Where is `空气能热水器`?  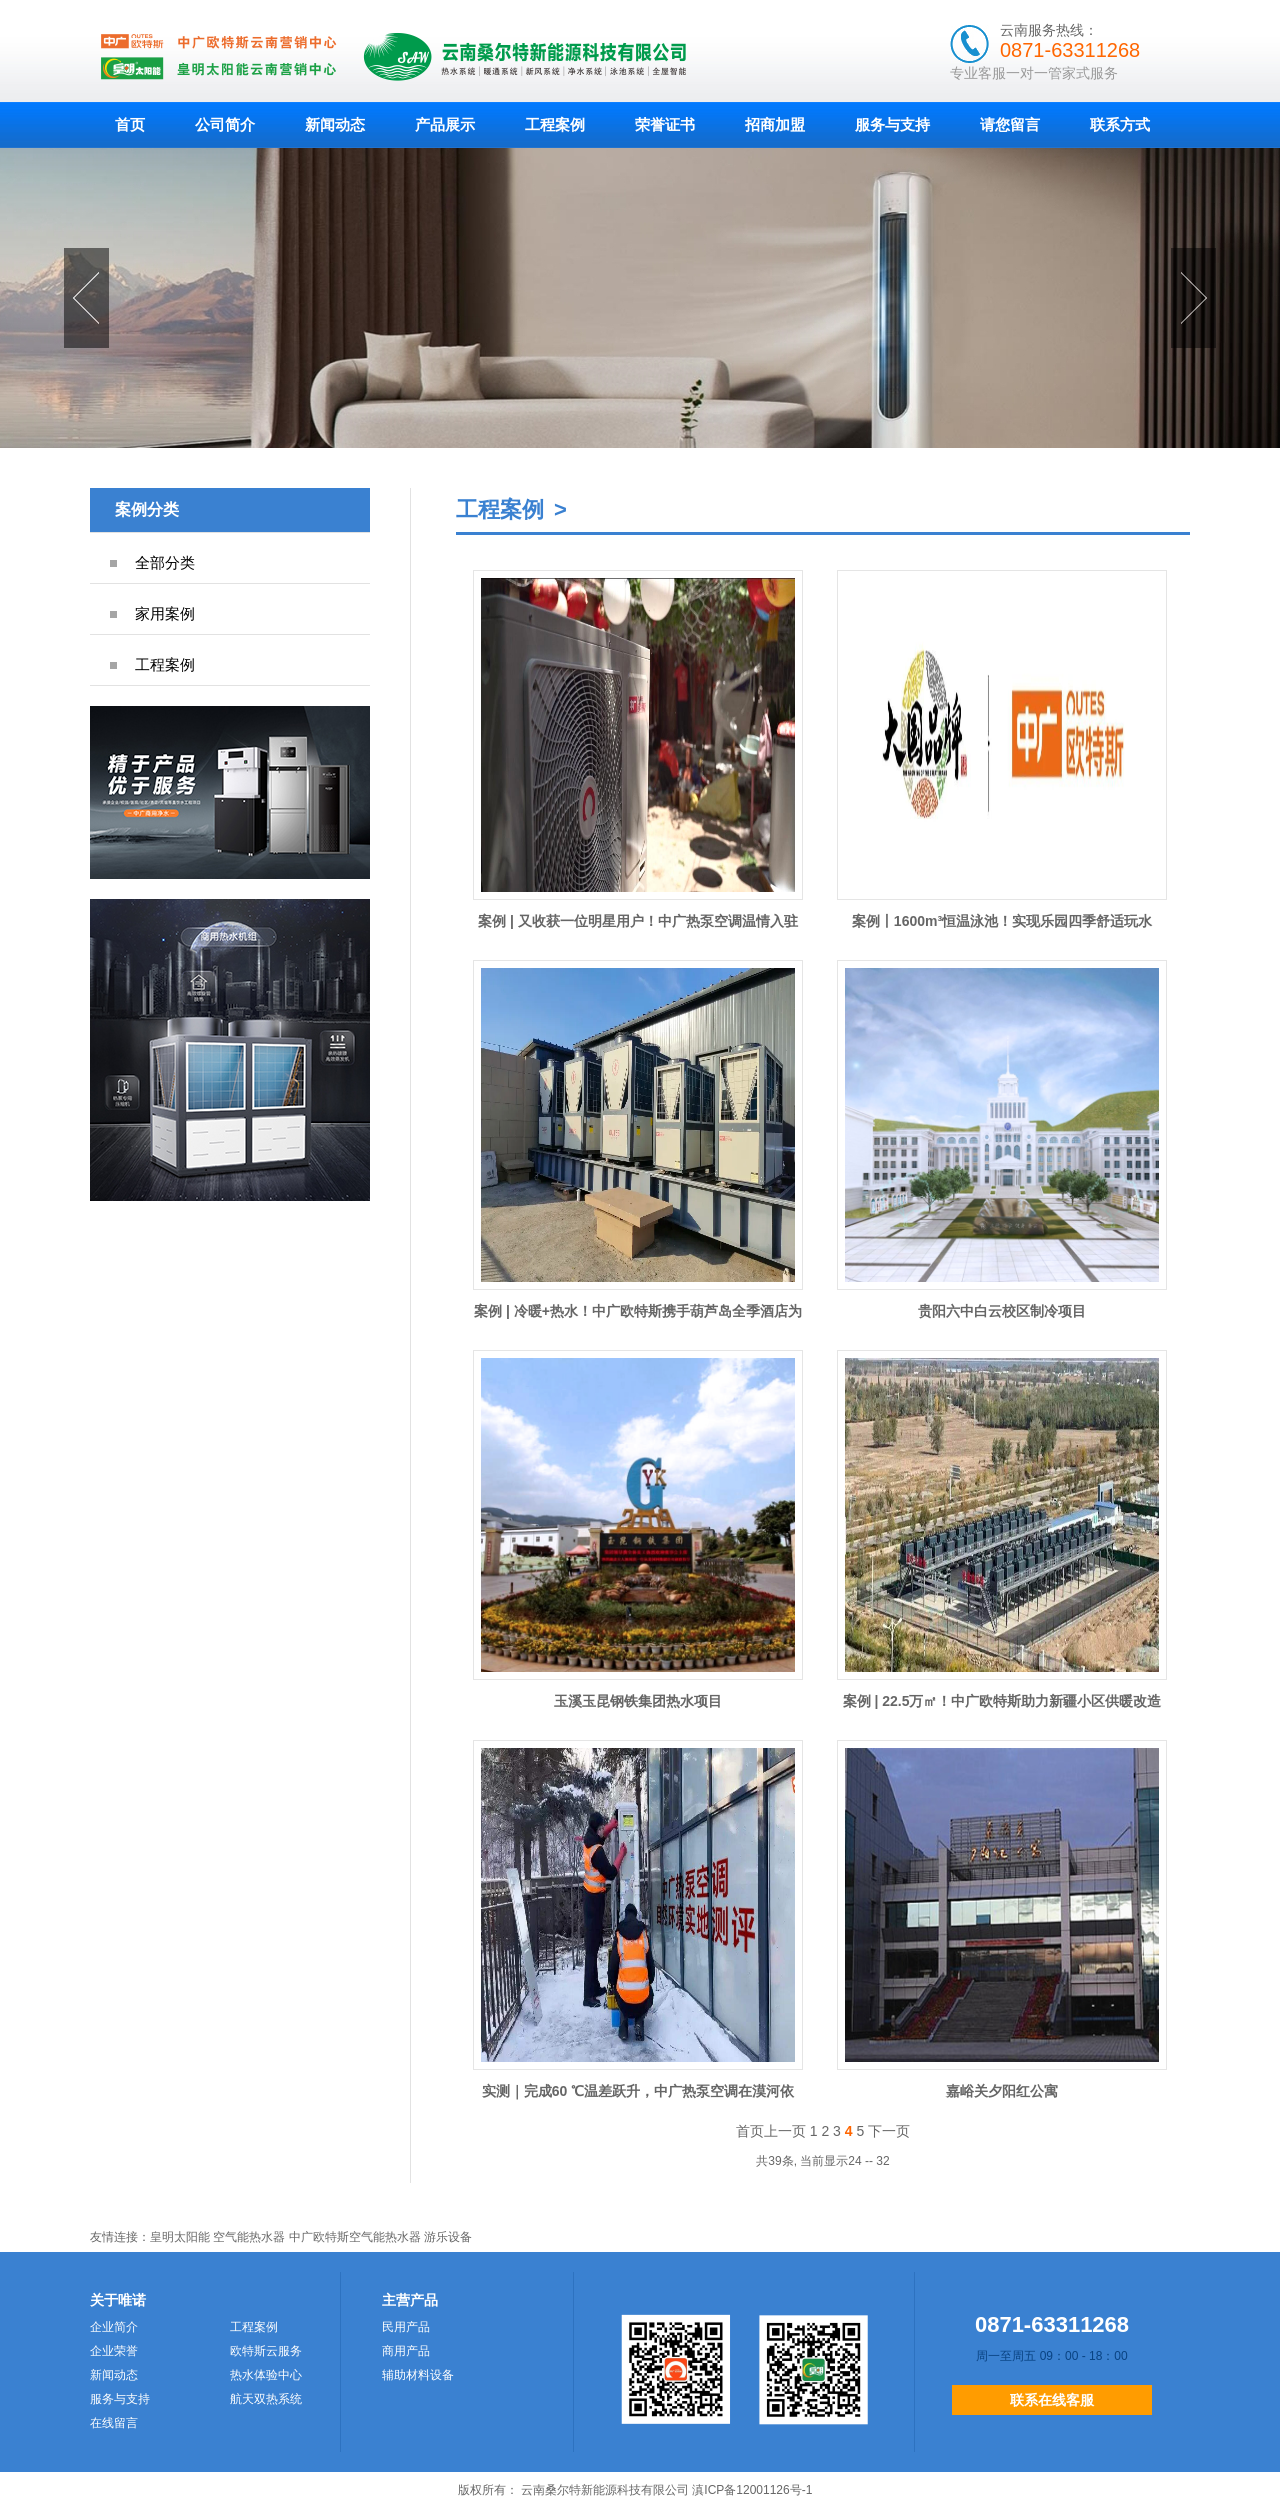
空气能热水器 is located at coordinates (249, 2237).